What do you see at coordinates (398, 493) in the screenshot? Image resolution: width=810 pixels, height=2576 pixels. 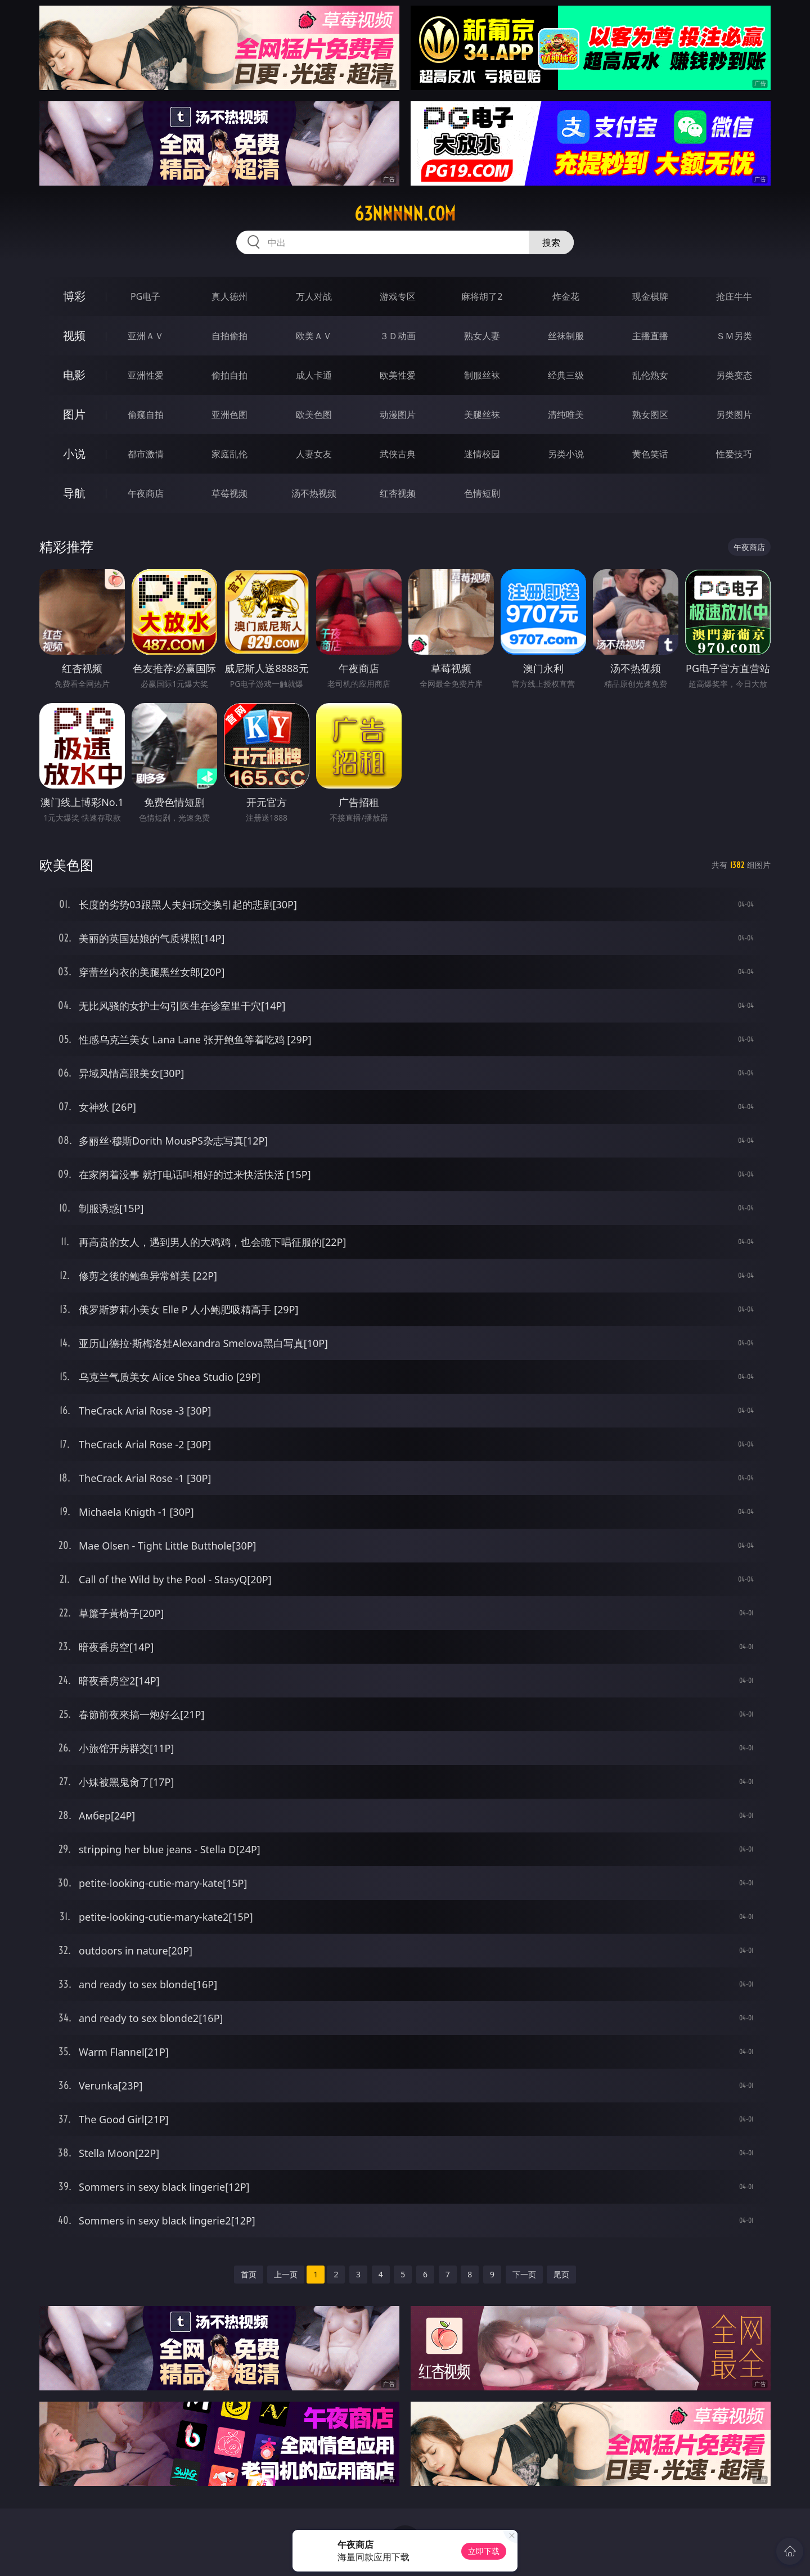 I see `红杏视频` at bounding box center [398, 493].